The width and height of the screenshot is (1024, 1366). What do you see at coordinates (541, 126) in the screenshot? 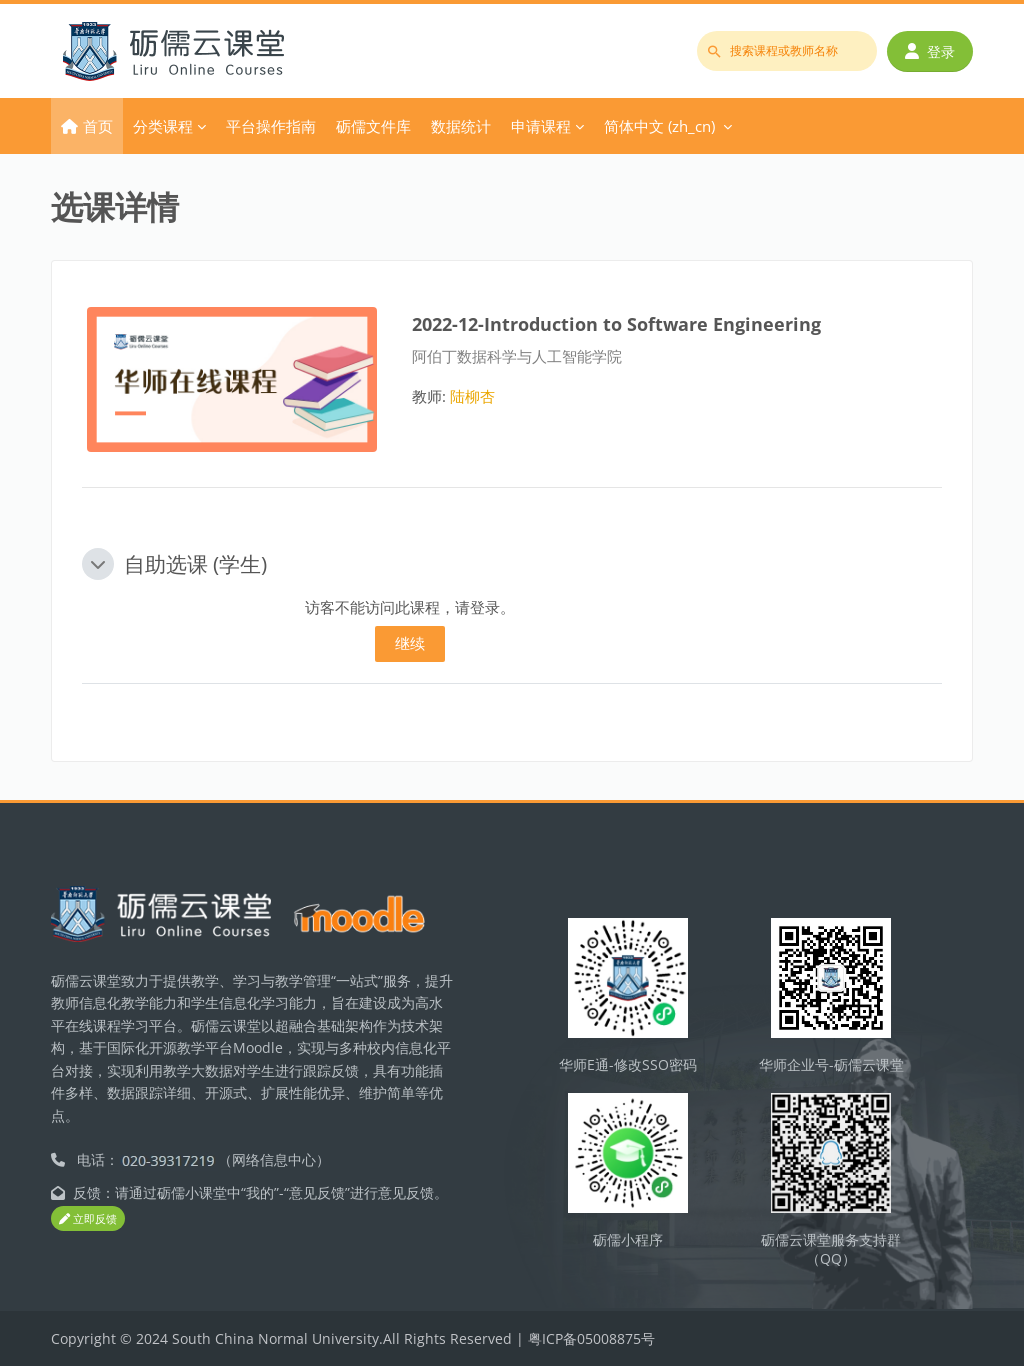
I see `申请课程 [menuitem]` at bounding box center [541, 126].